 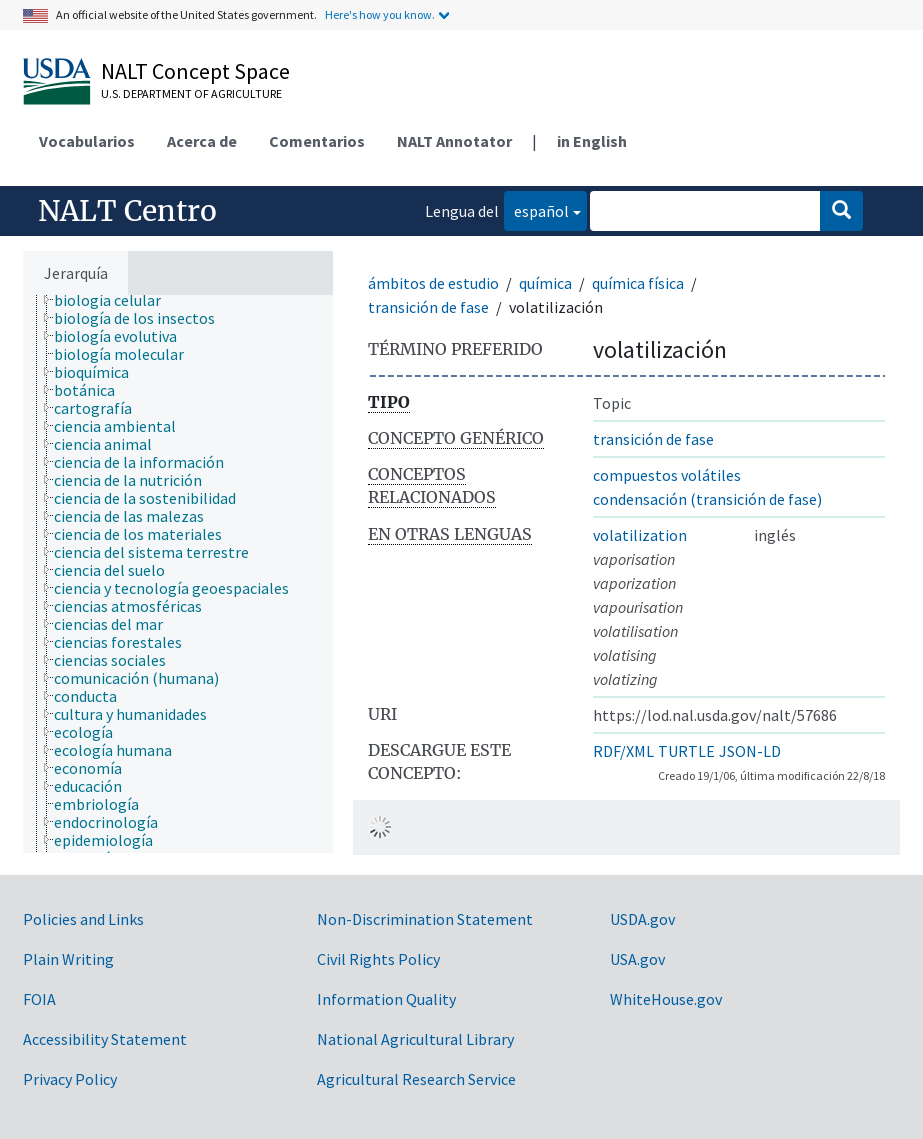 What do you see at coordinates (592, 141) in the screenshot?
I see `in English` at bounding box center [592, 141].